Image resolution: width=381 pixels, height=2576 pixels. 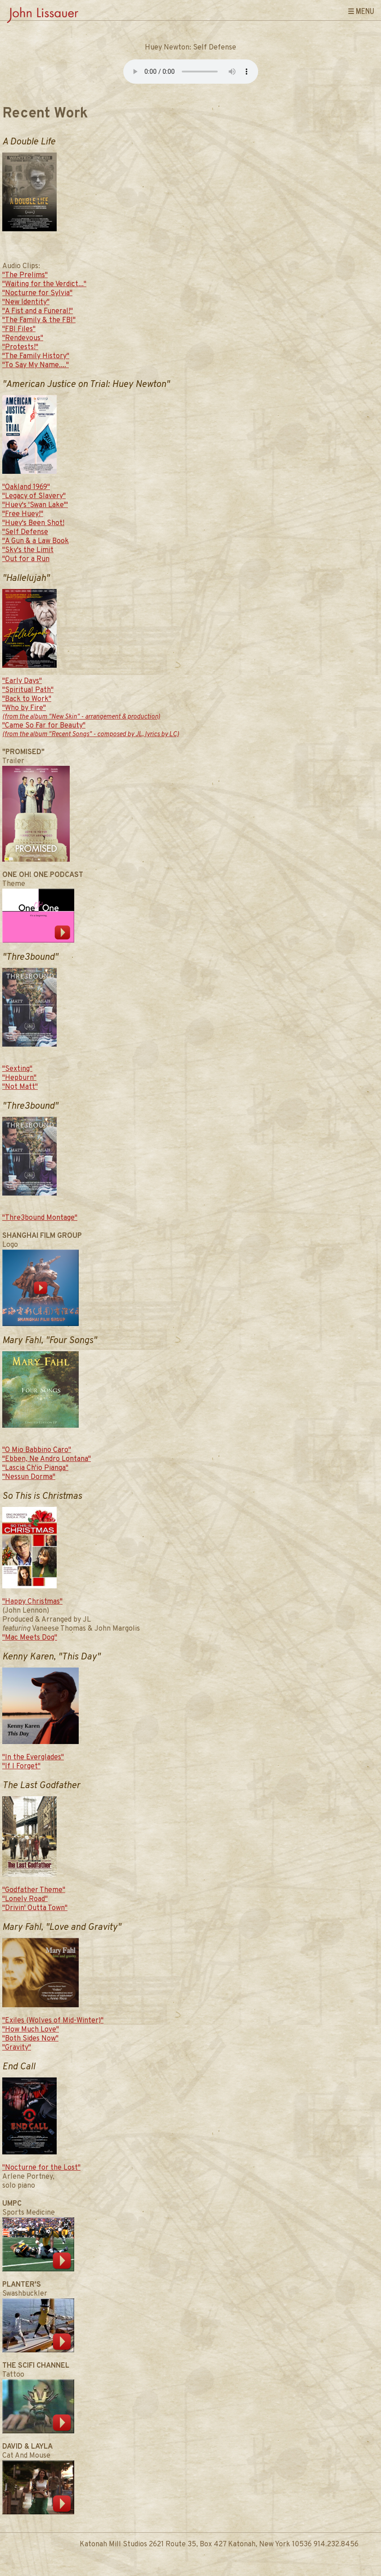 I want to click on "Lascia Ch'io Pianga", so click(x=35, y=1468).